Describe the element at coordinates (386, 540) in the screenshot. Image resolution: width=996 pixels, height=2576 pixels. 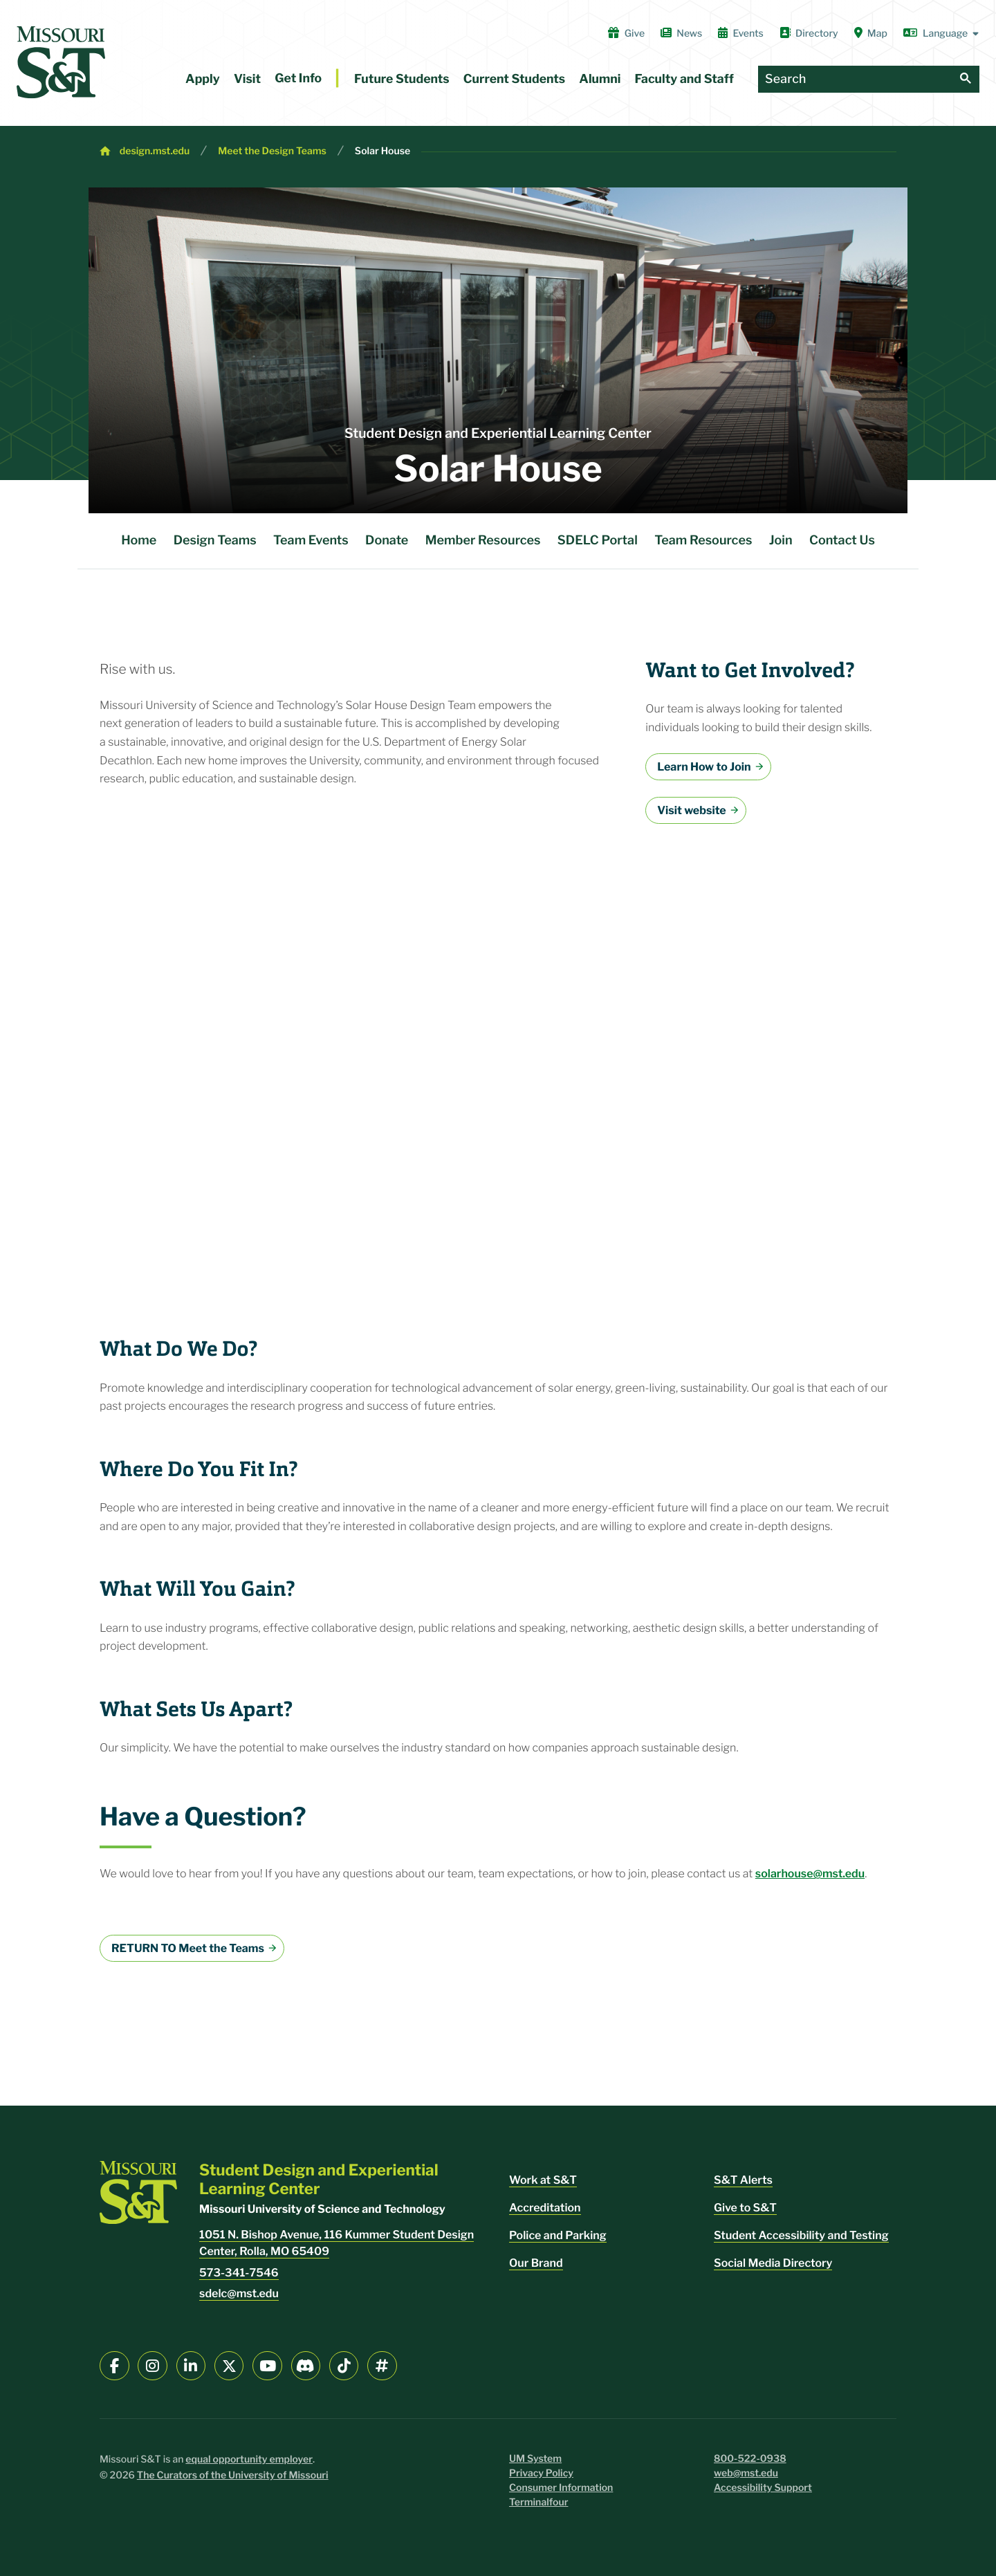
I see `Donate` at that location.